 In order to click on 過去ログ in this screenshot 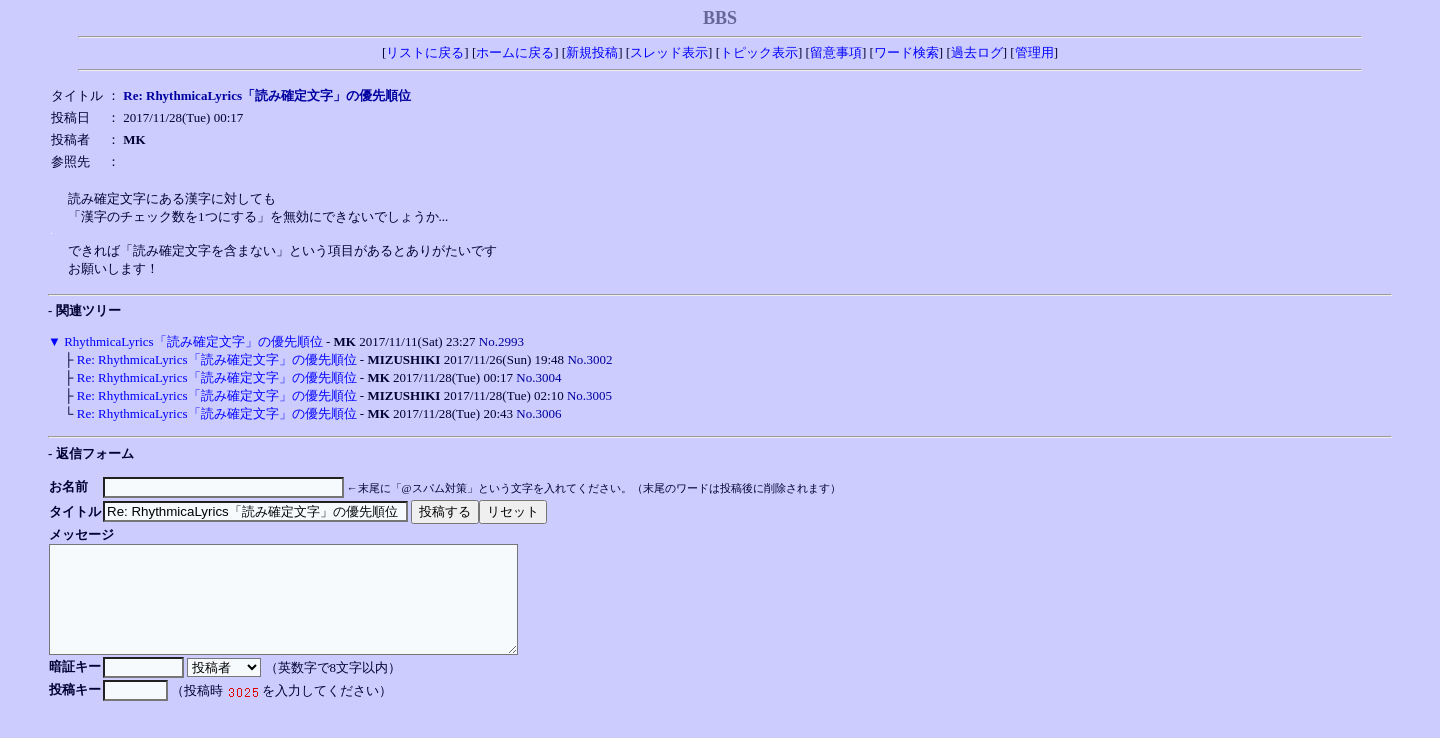, I will do `click(977, 52)`.